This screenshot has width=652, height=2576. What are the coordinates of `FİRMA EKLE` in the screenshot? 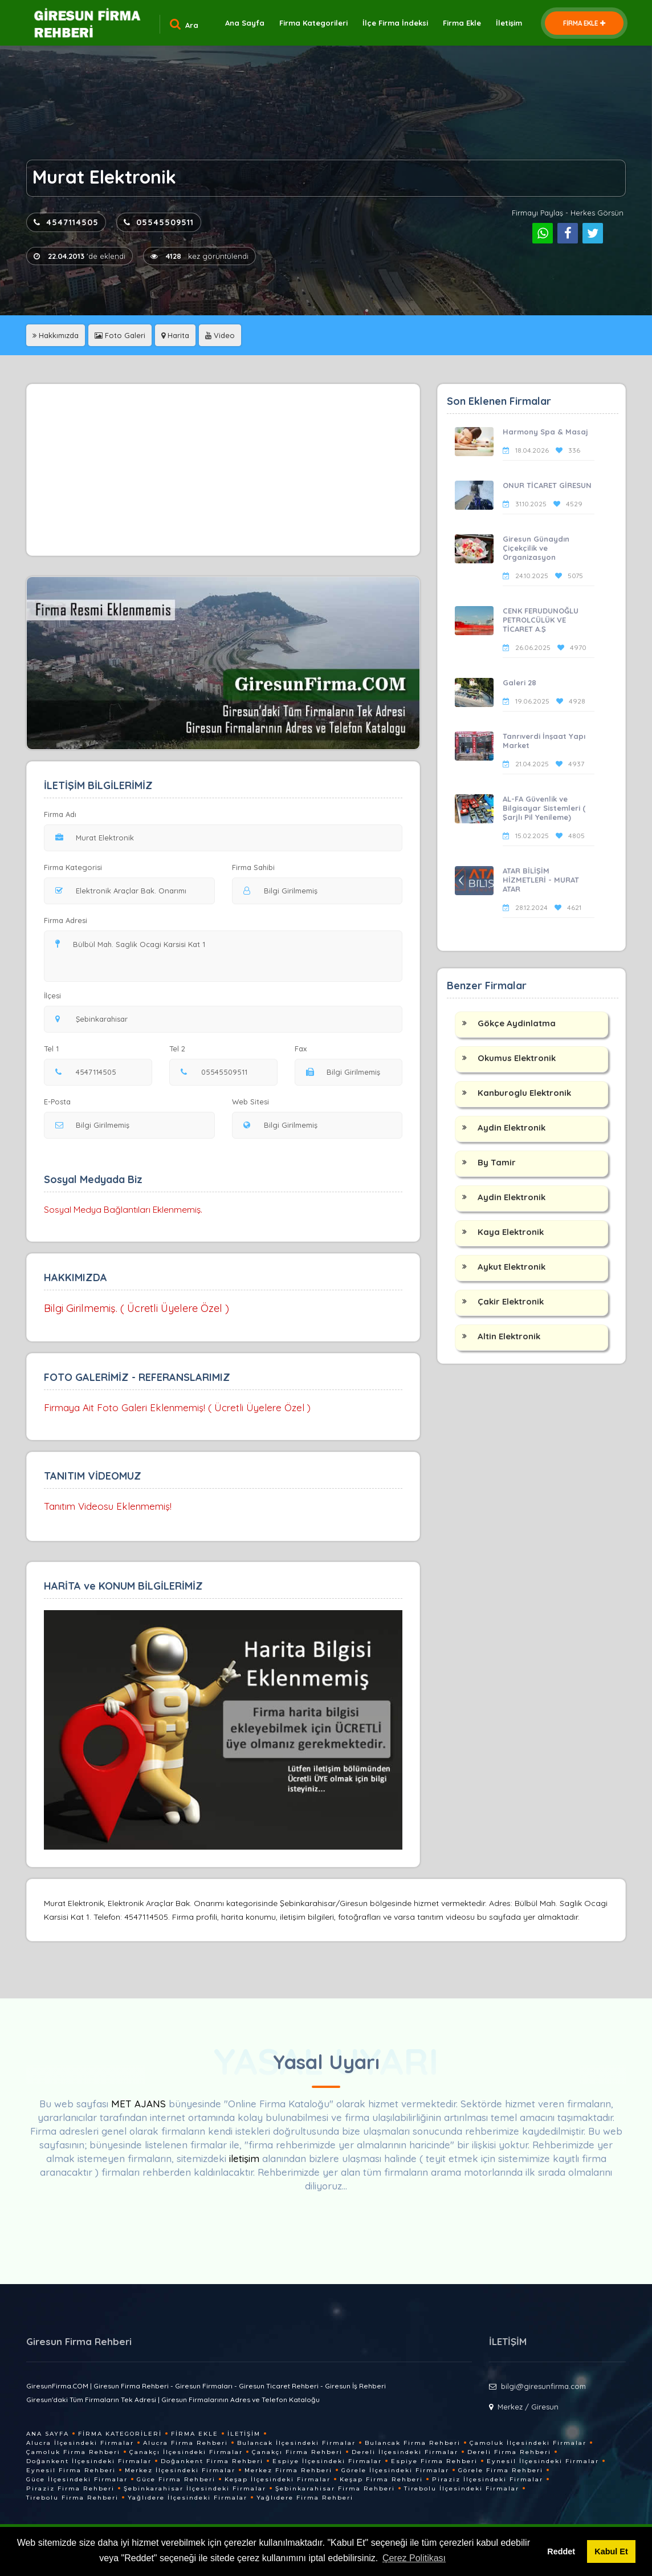 It's located at (584, 23).